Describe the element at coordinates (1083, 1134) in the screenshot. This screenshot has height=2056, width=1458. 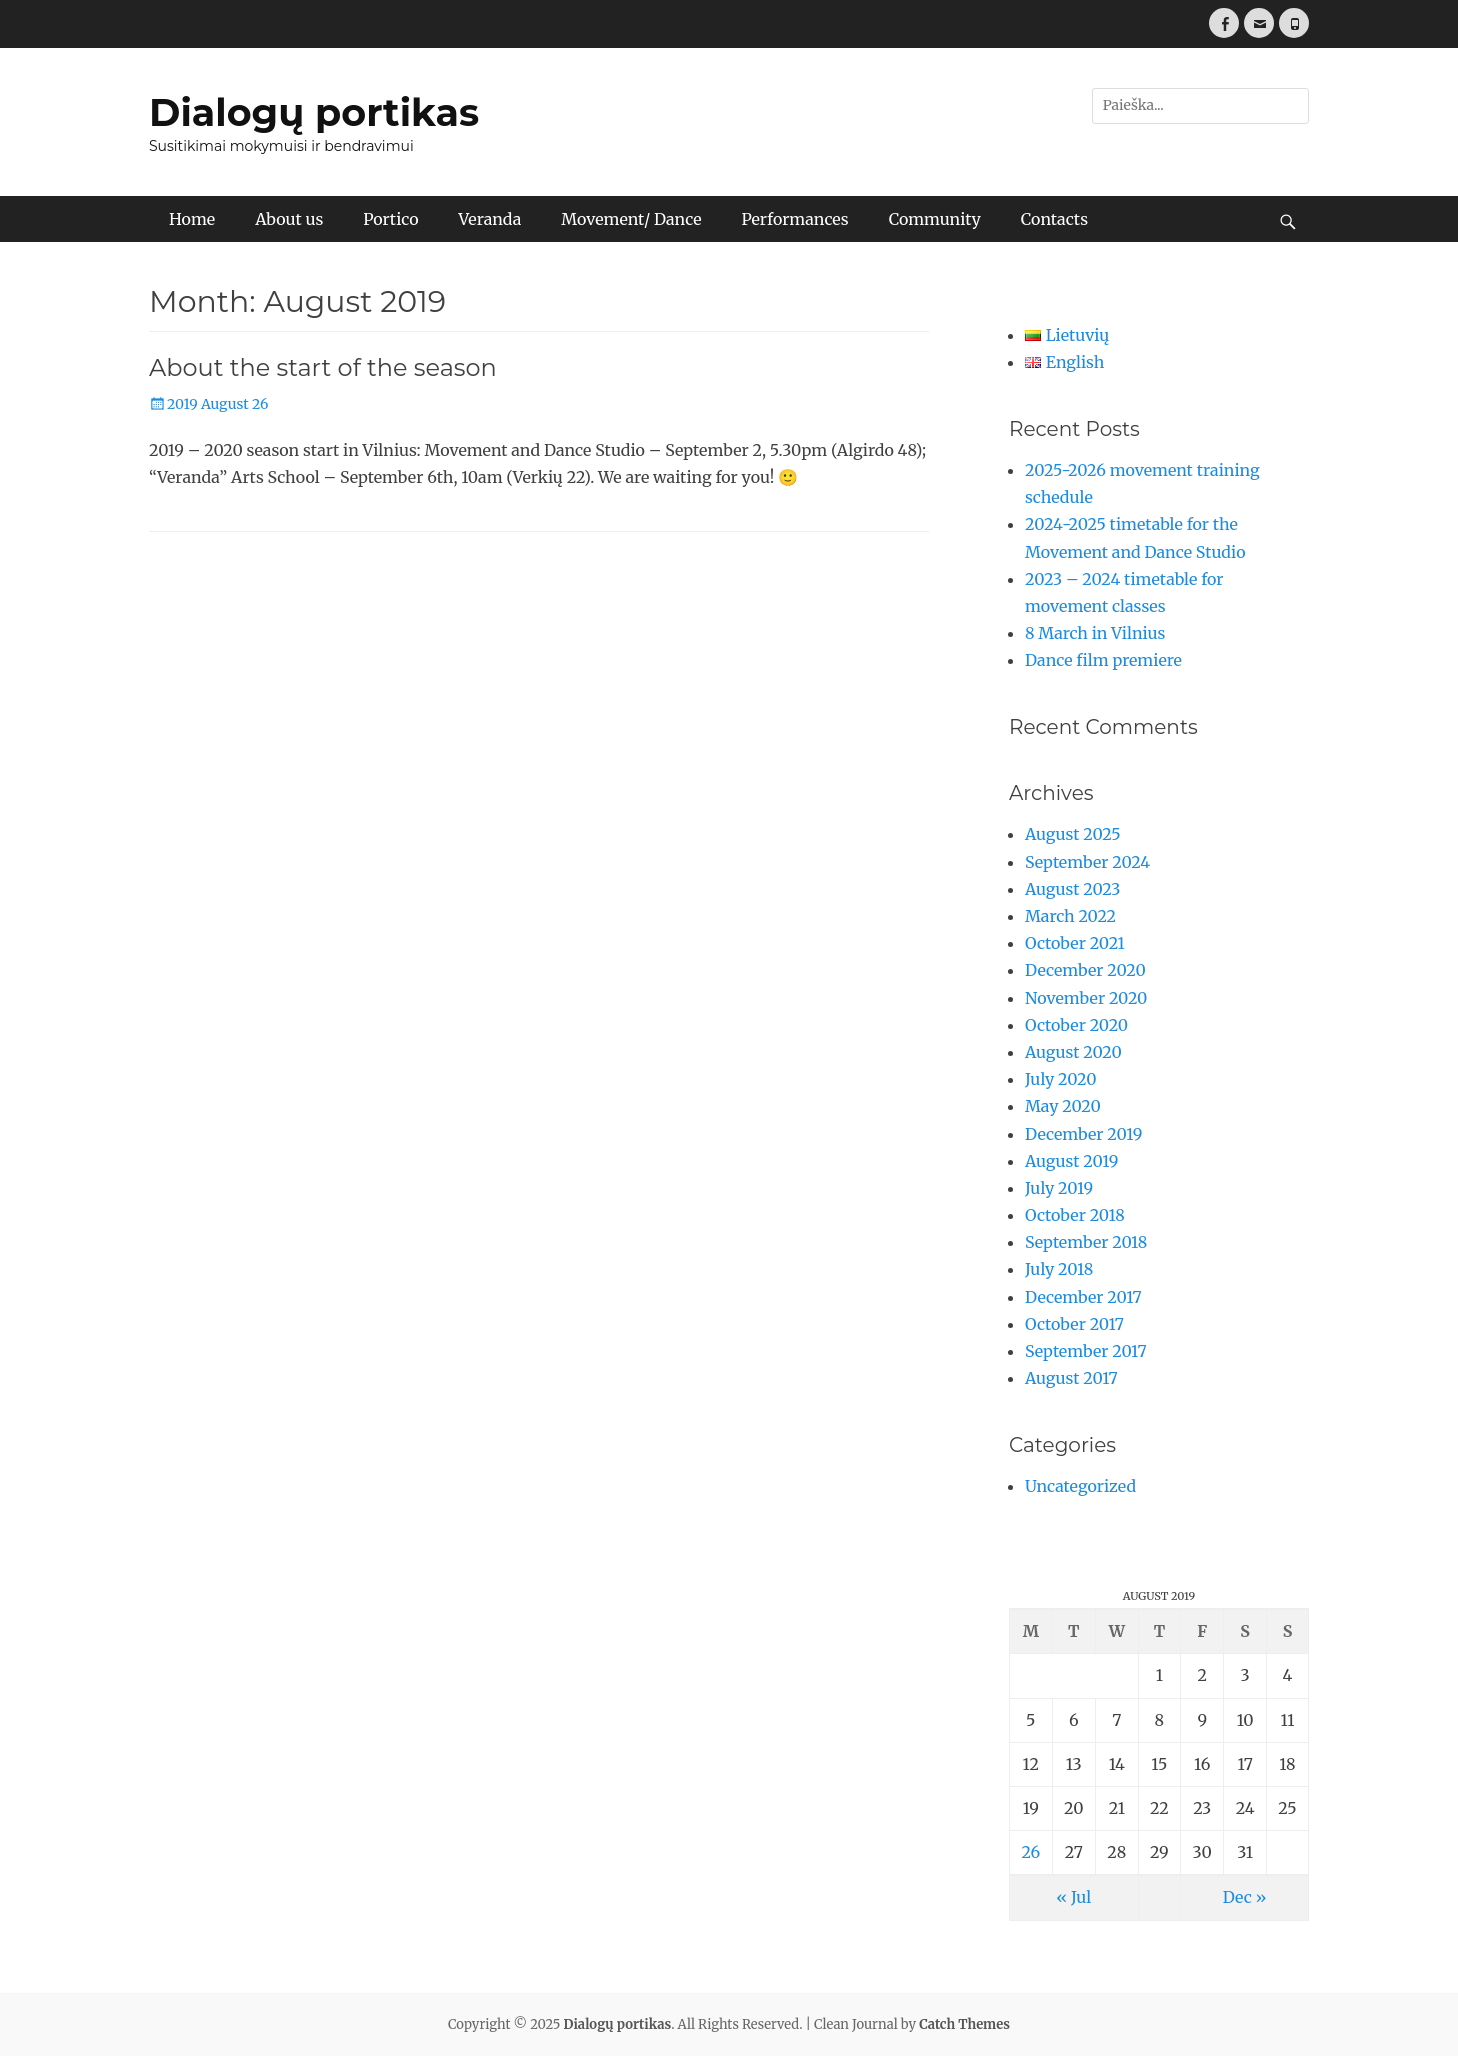
I see `December 2019` at that location.